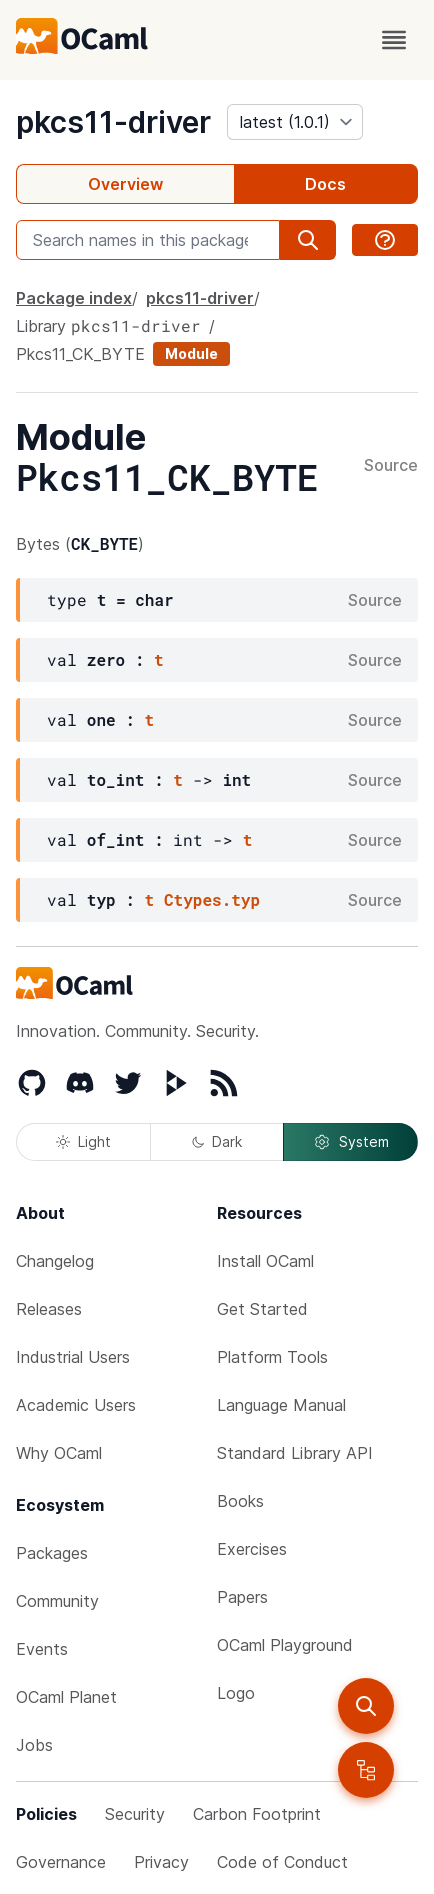 This screenshot has height=1894, width=434. Describe the element at coordinates (80, 354) in the screenshot. I see `Pkcs11_CK_BYTE` at that location.